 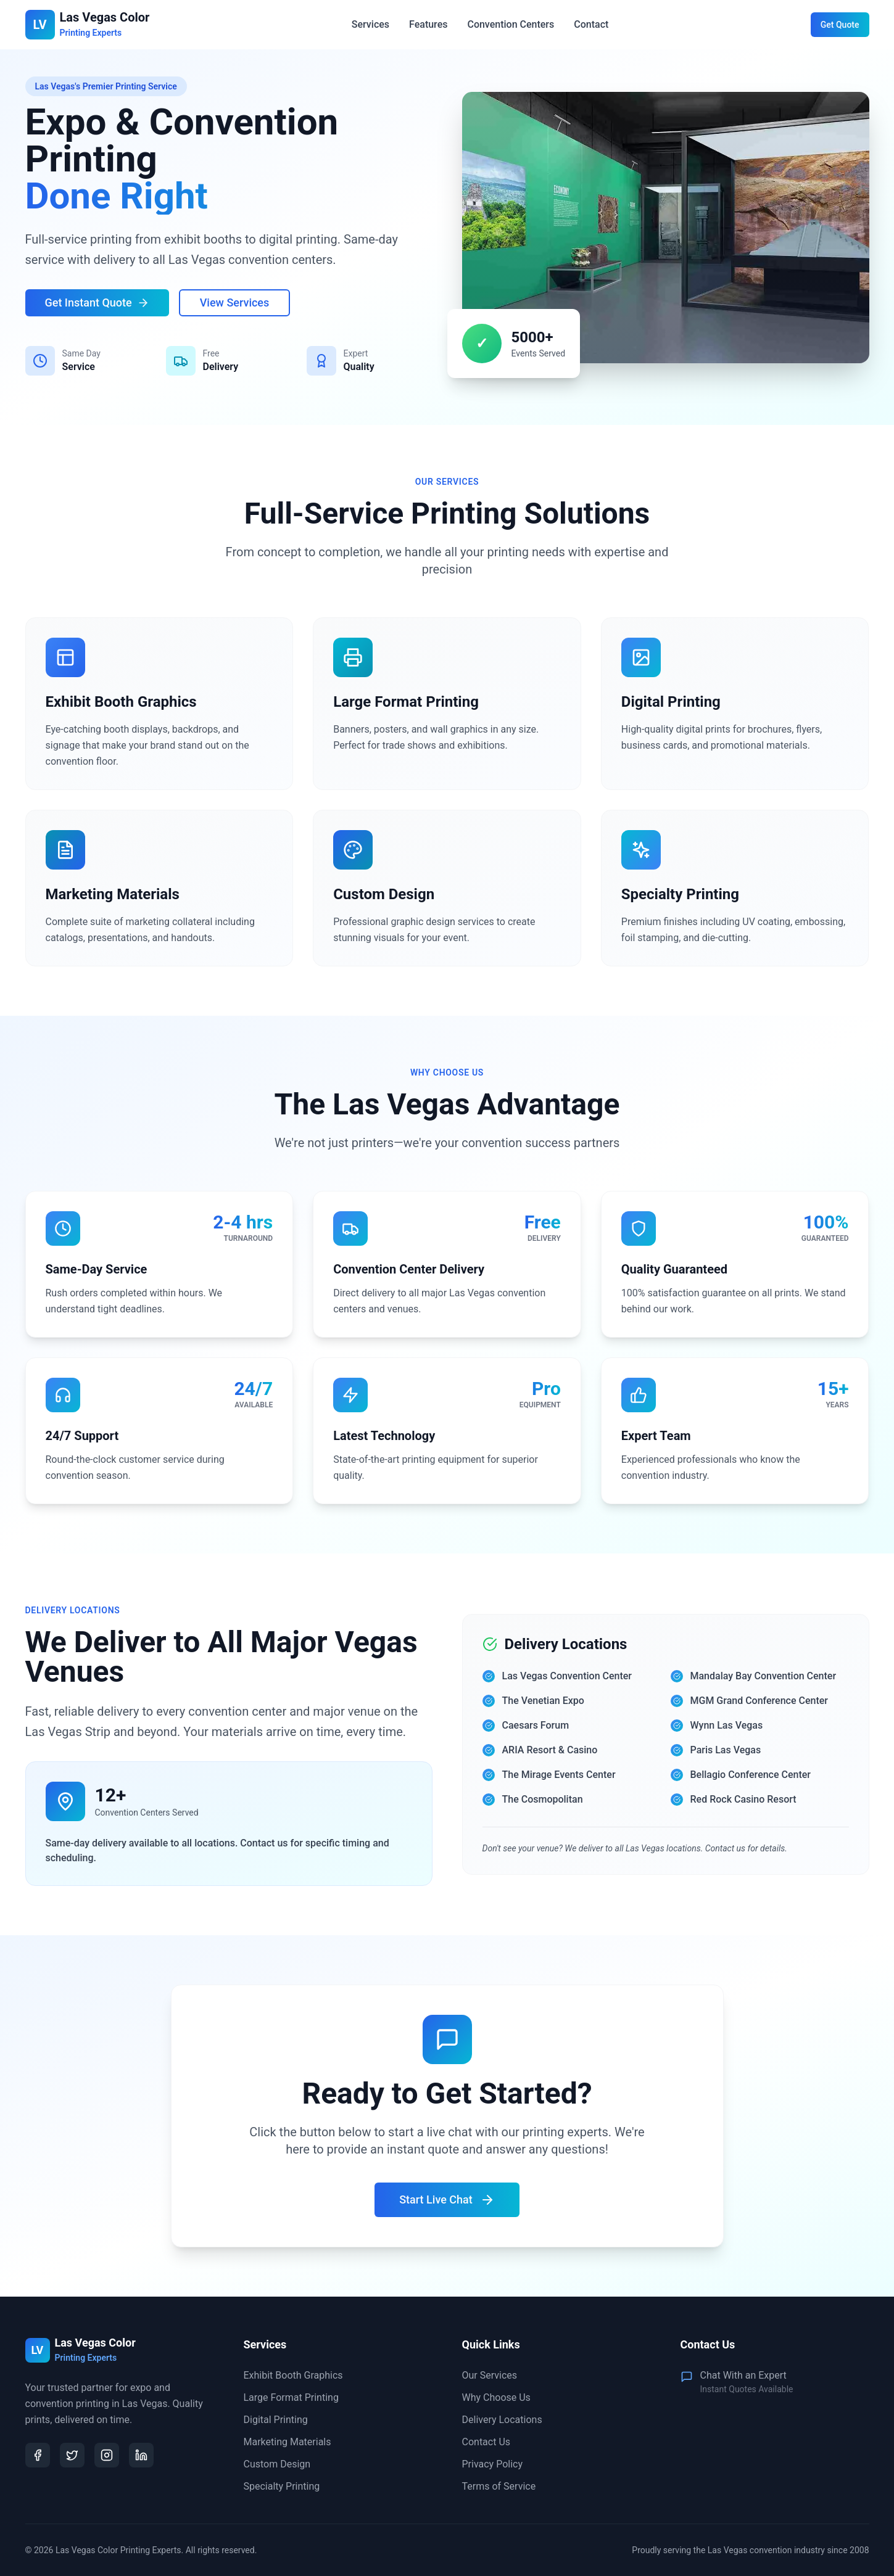 What do you see at coordinates (510, 24) in the screenshot?
I see `Convention Centers` at bounding box center [510, 24].